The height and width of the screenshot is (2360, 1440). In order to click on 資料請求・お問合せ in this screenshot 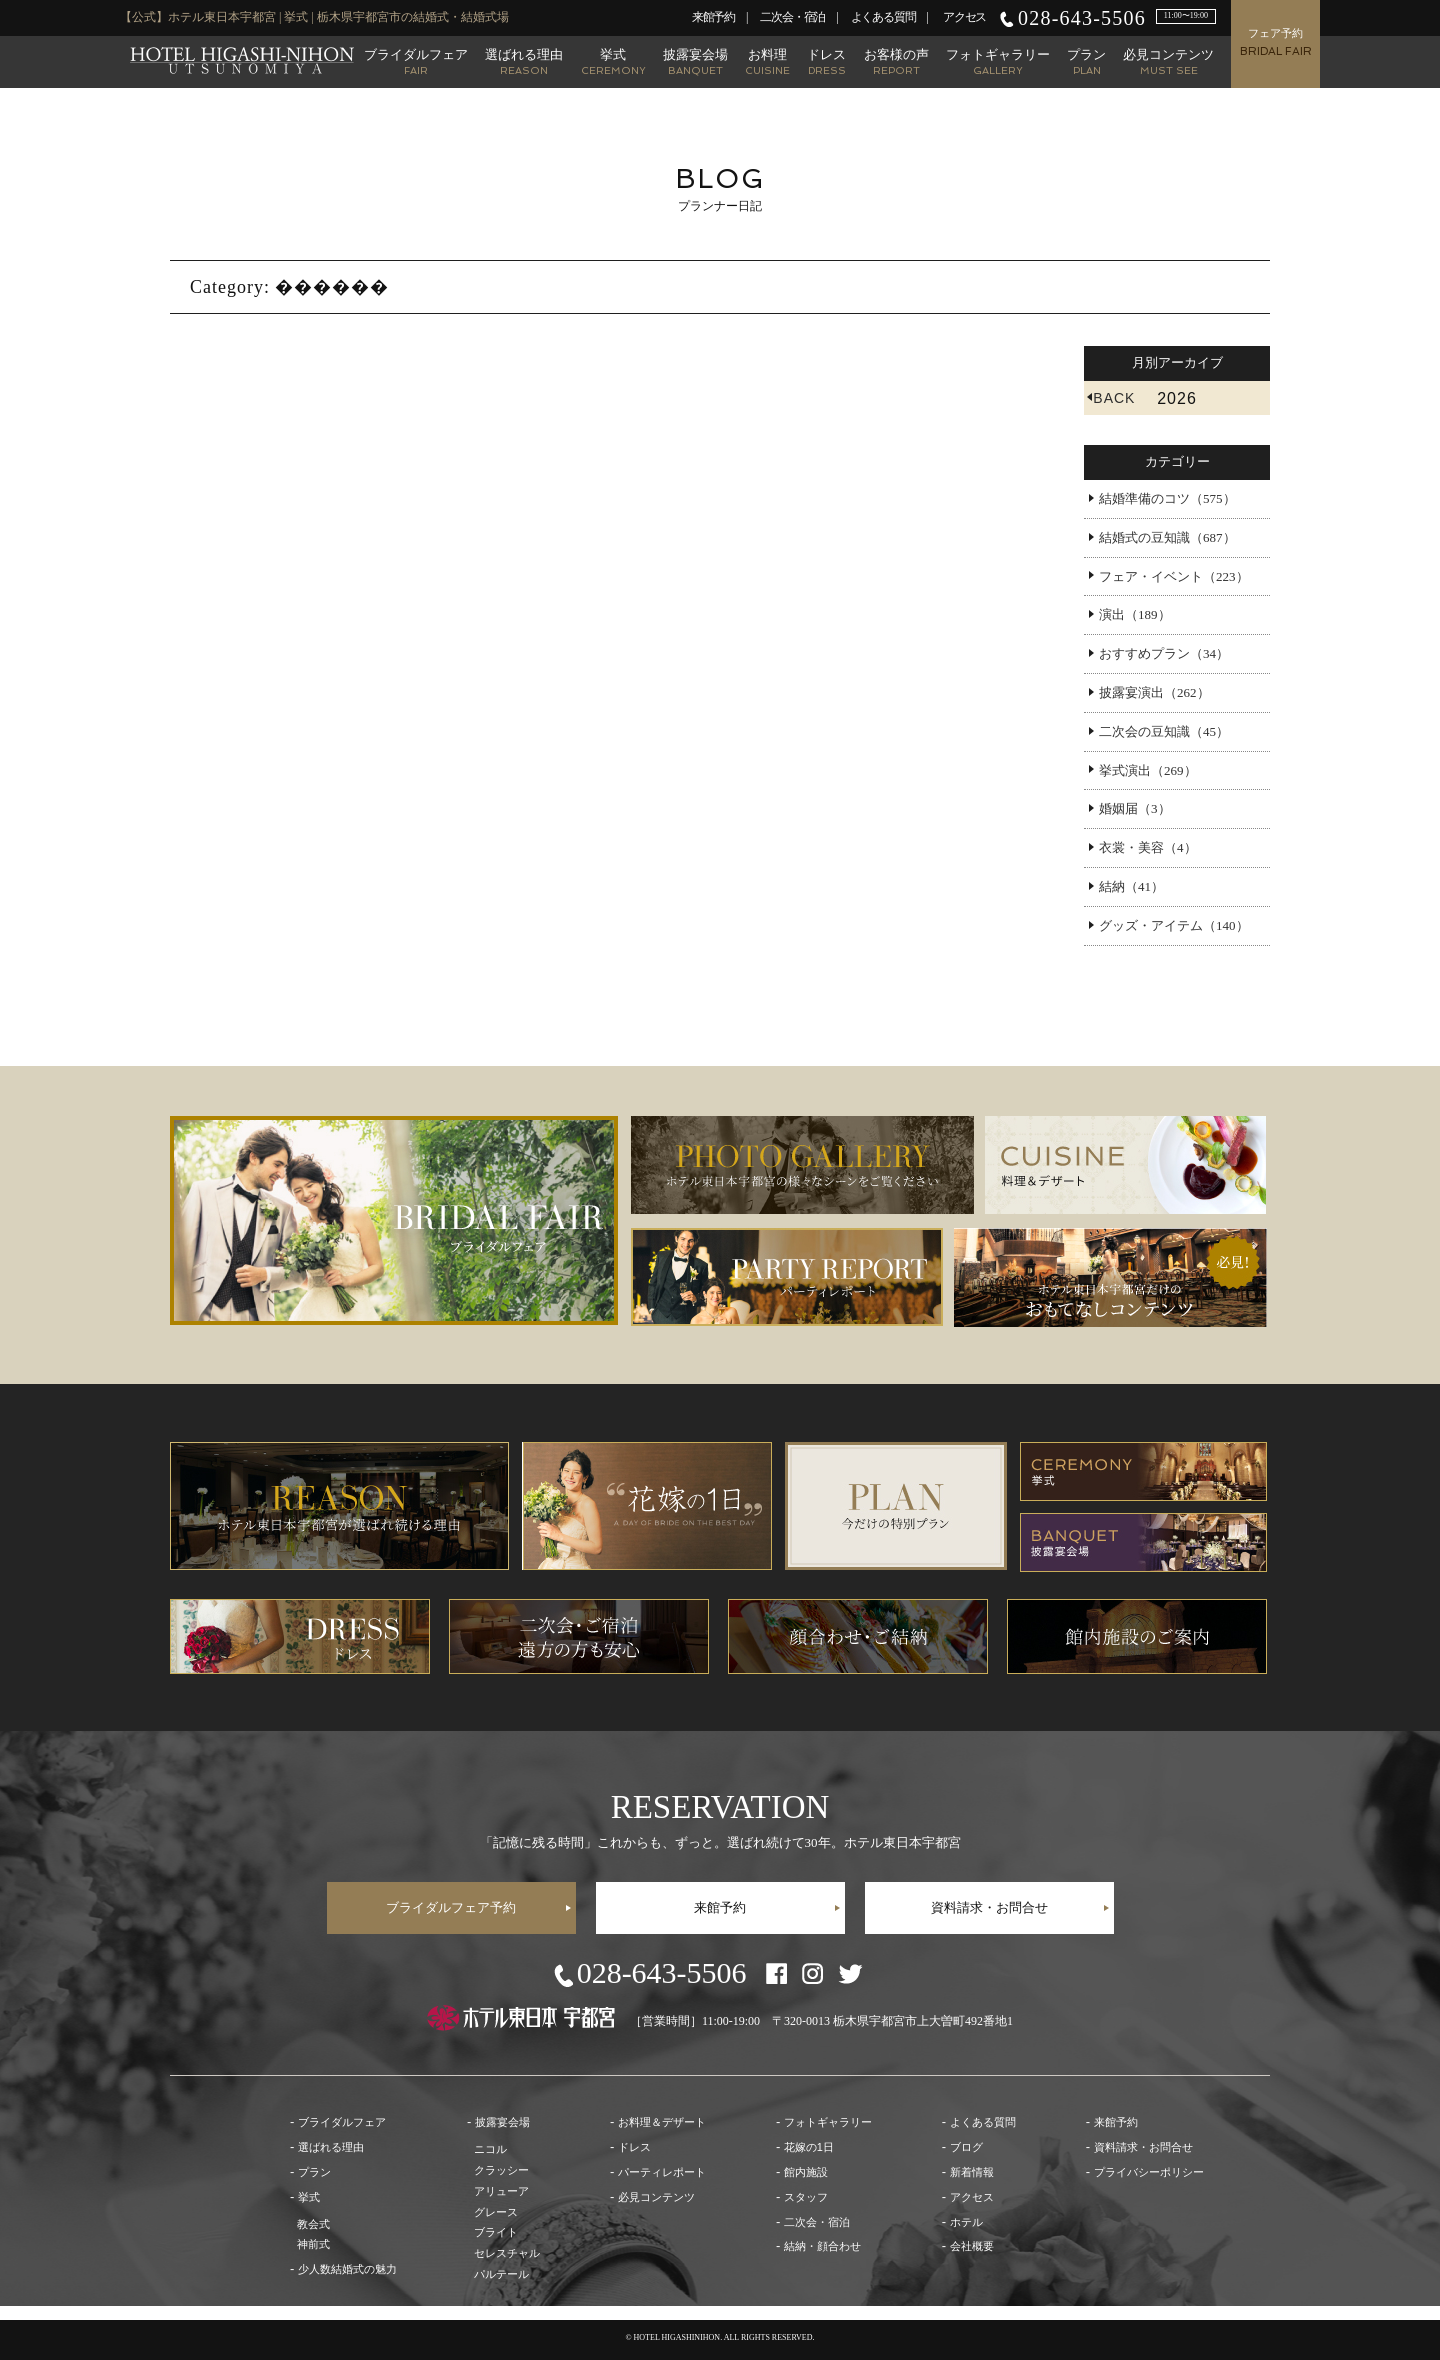, I will do `click(989, 1907)`.